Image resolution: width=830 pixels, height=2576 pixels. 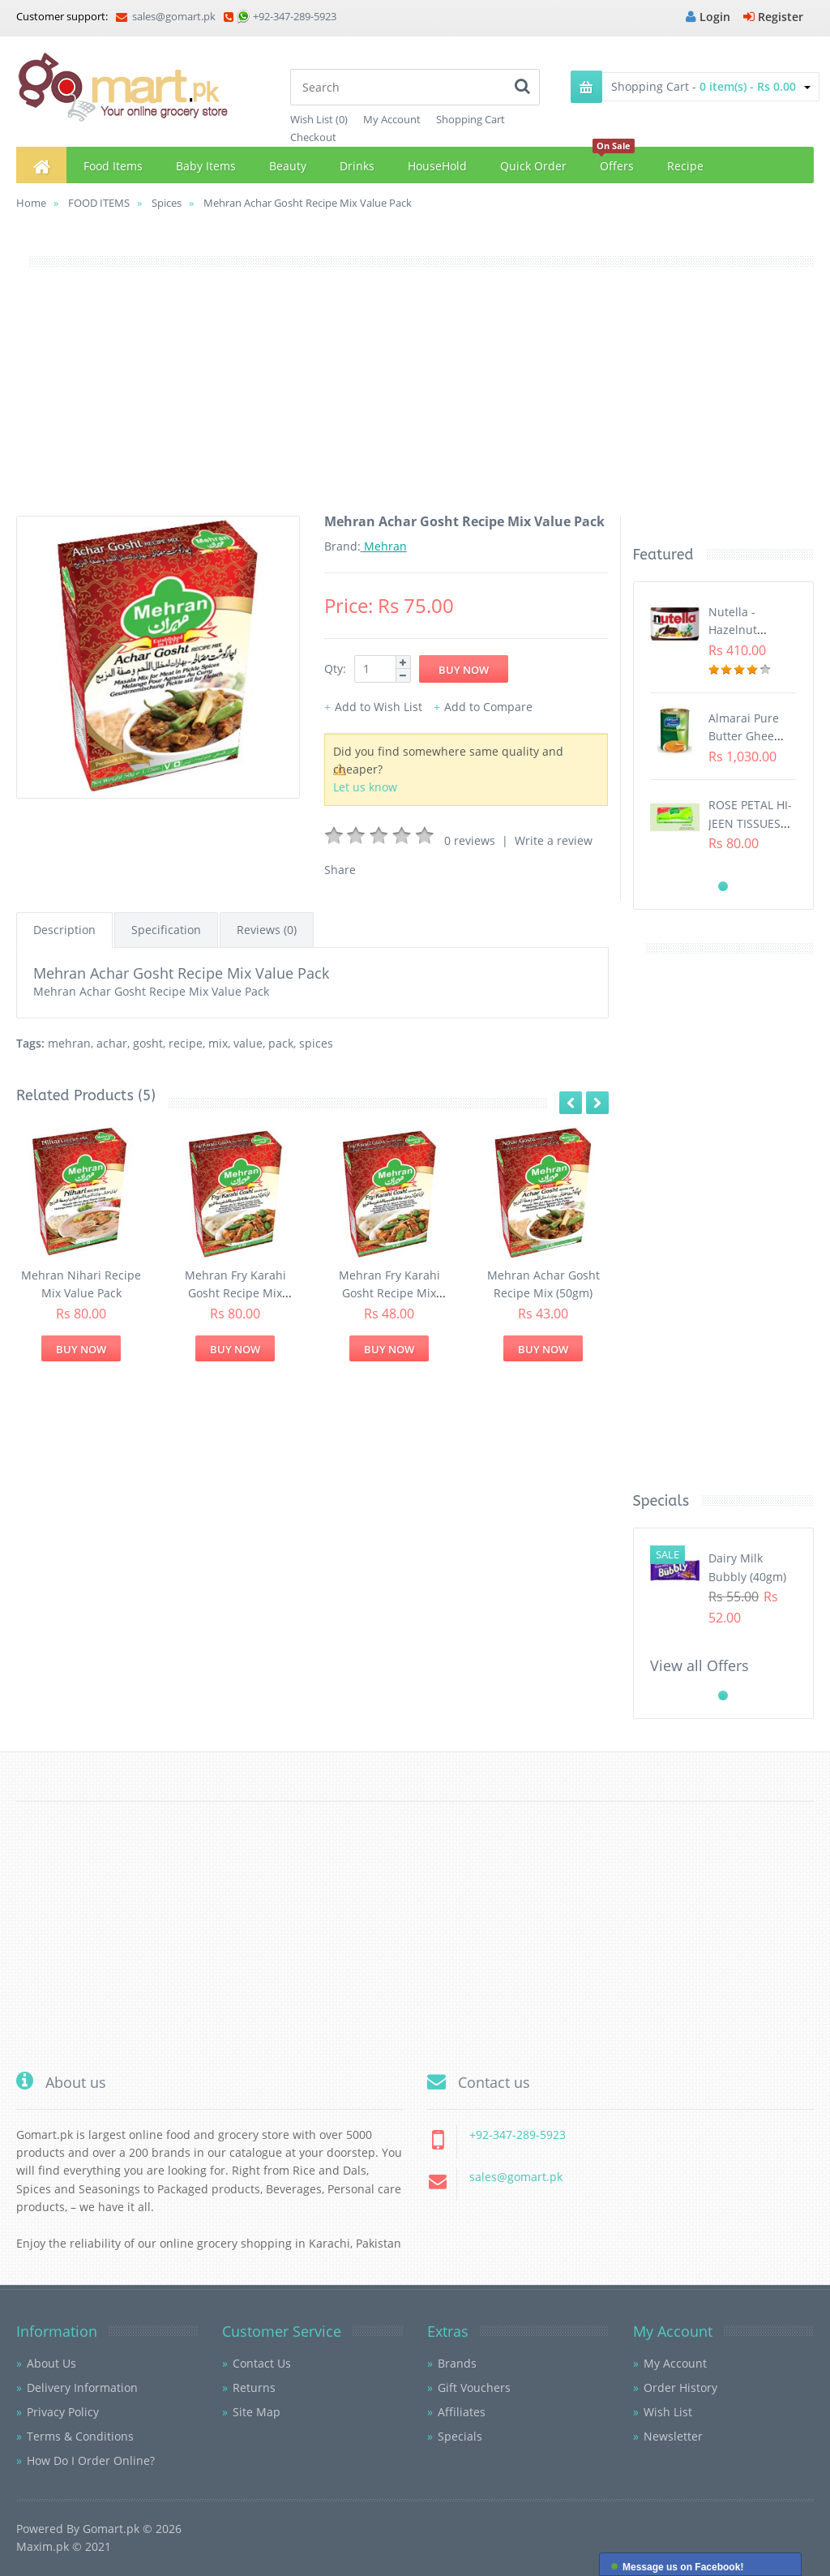 What do you see at coordinates (673, 2436) in the screenshot?
I see `Newsletter` at bounding box center [673, 2436].